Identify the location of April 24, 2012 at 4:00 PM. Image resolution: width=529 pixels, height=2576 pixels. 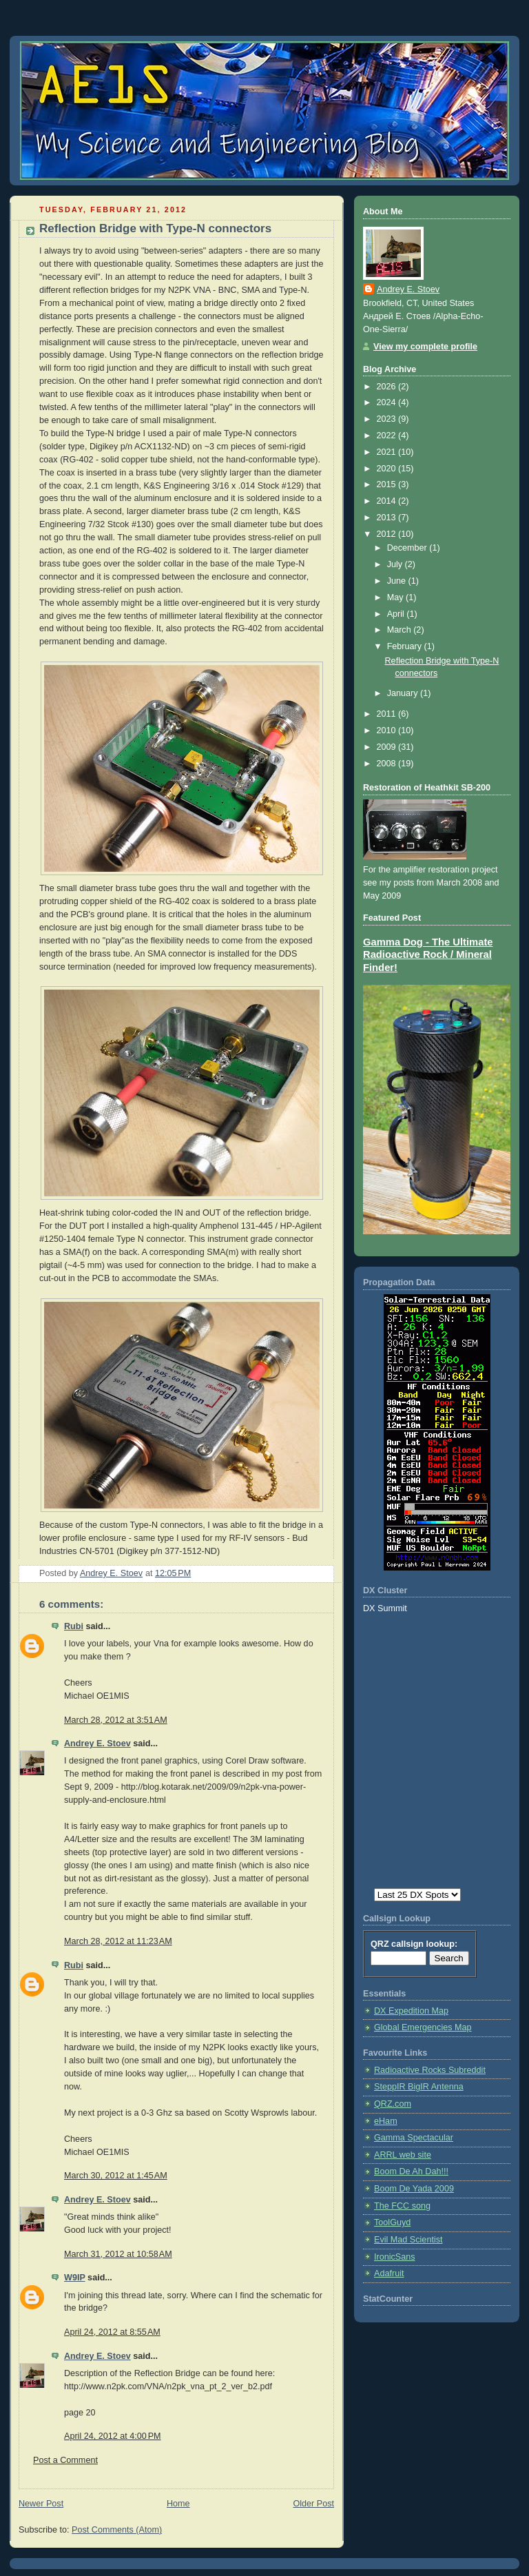
(112, 2436).